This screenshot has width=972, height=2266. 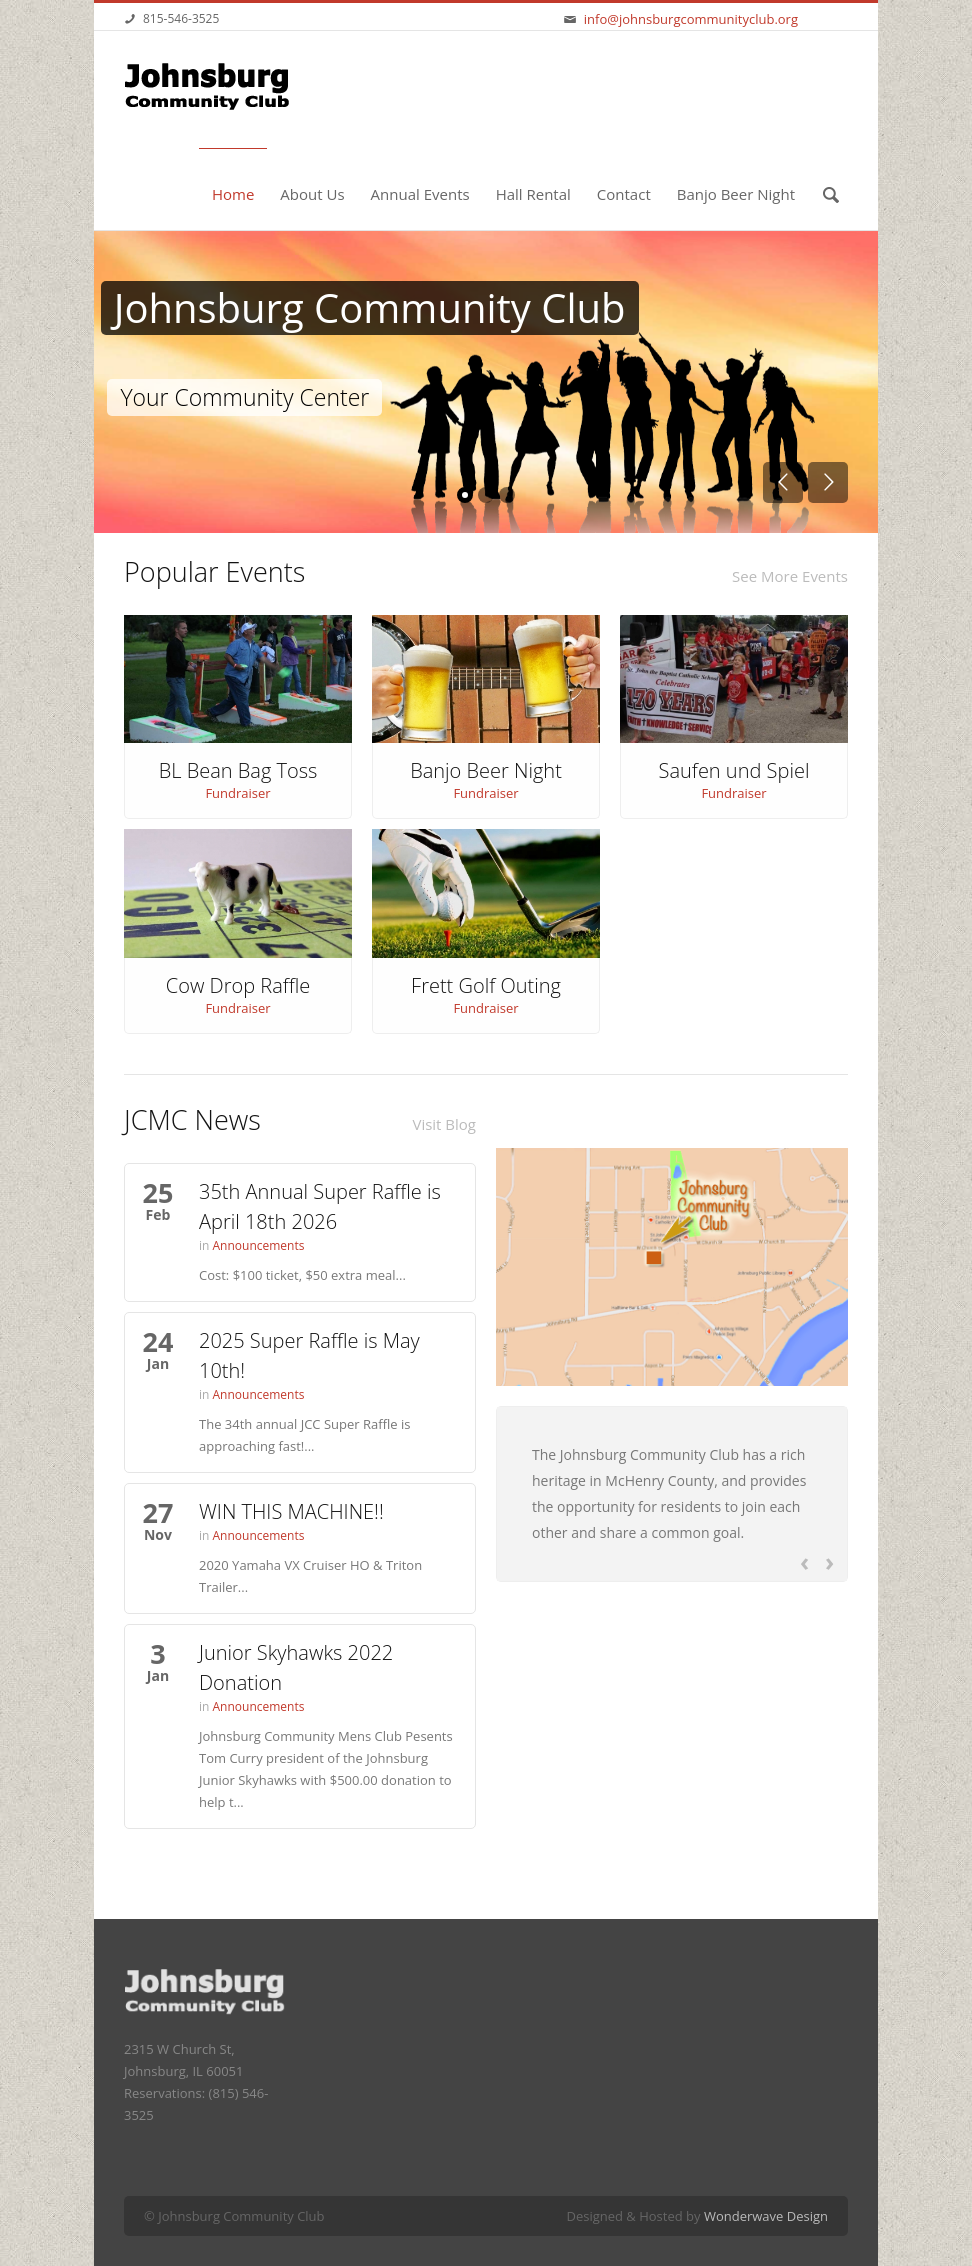 What do you see at coordinates (238, 985) in the screenshot?
I see `Cow Drop Raffle` at bounding box center [238, 985].